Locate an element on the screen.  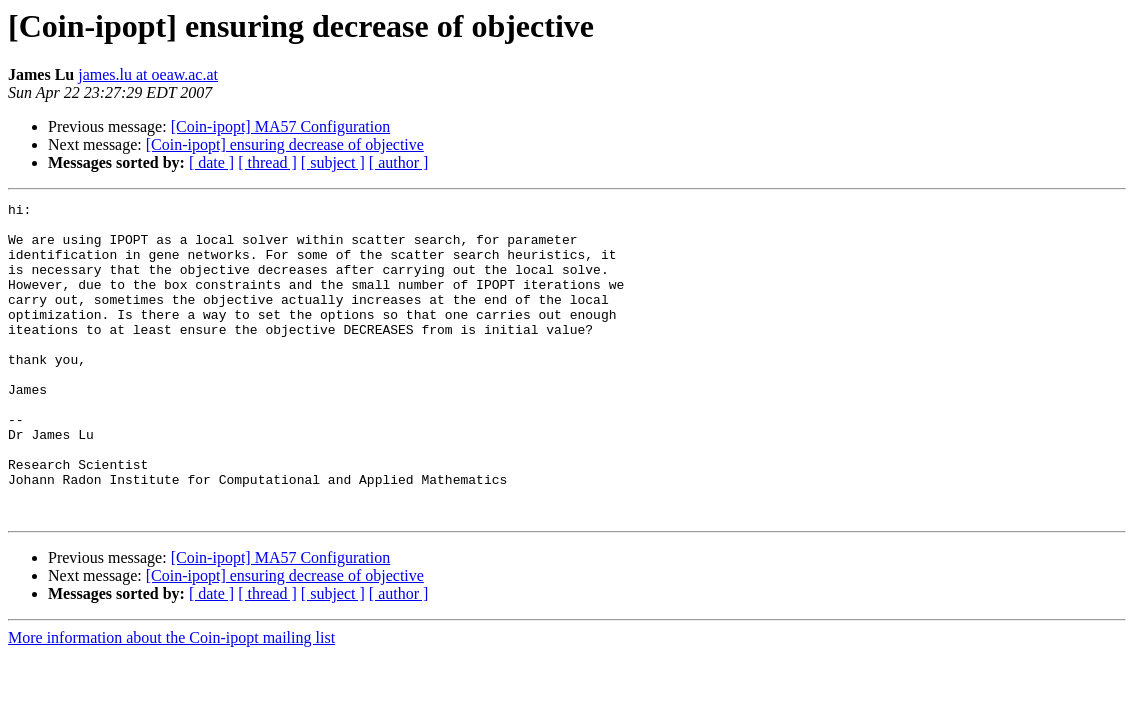
More information about the Coin-ipopt mailing list is located at coordinates (171, 700).